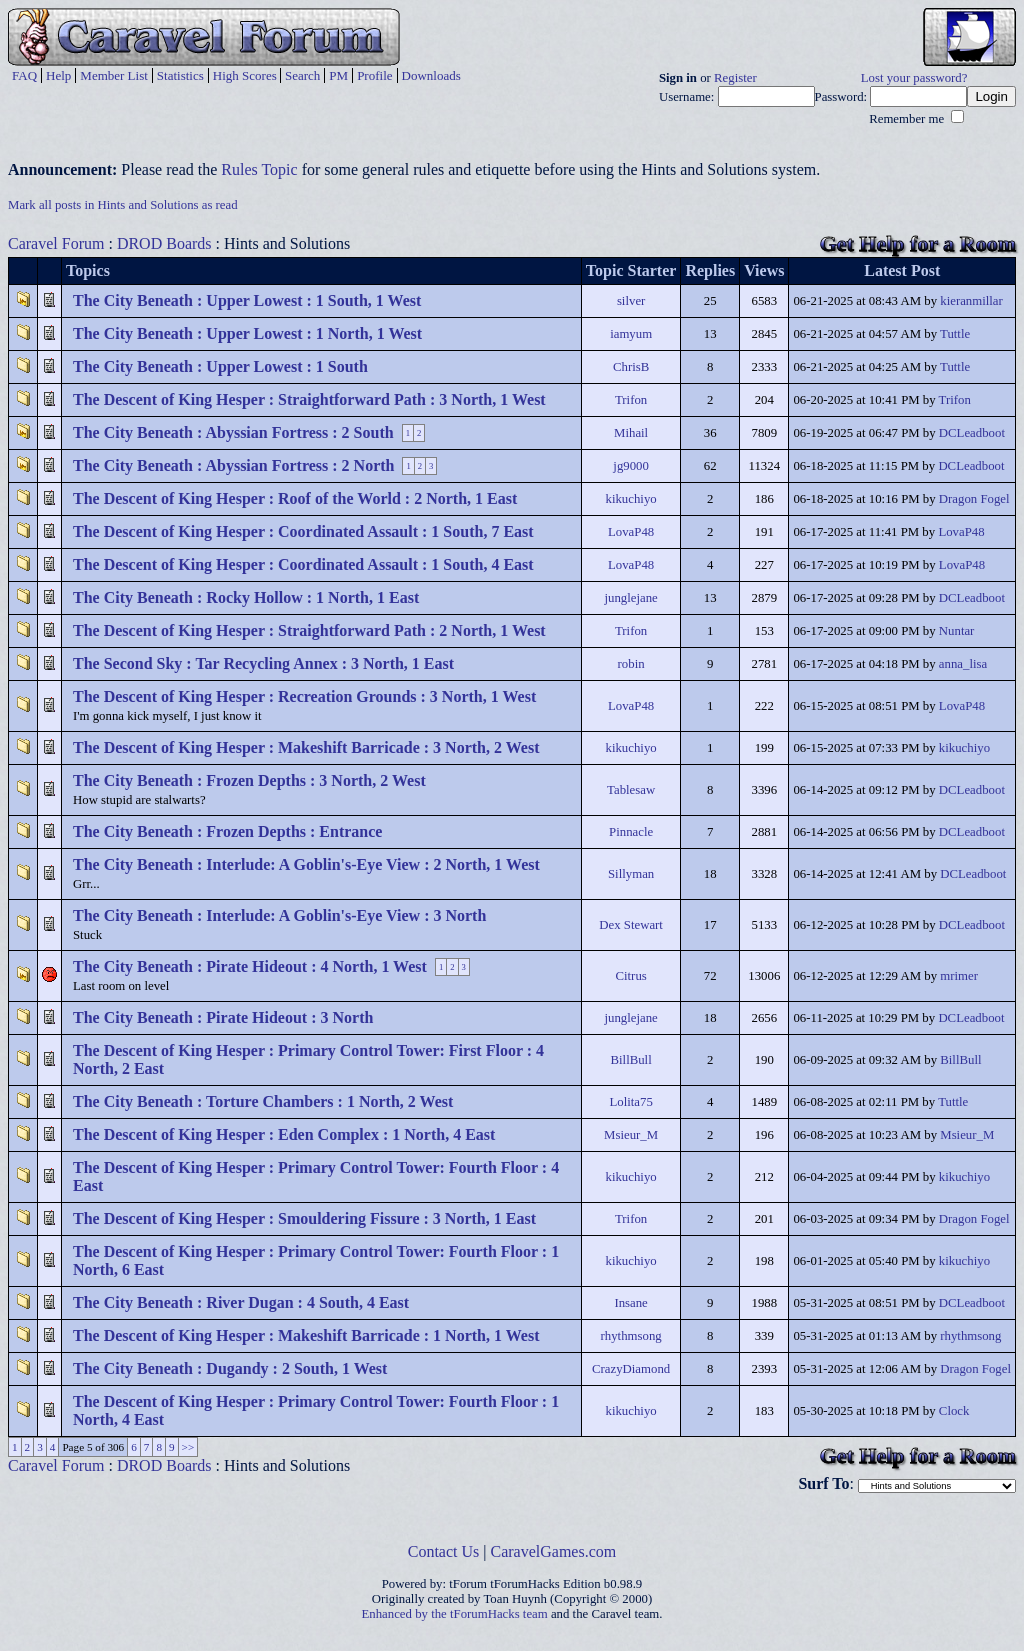  What do you see at coordinates (959, 976) in the screenshot?
I see `mrimer` at bounding box center [959, 976].